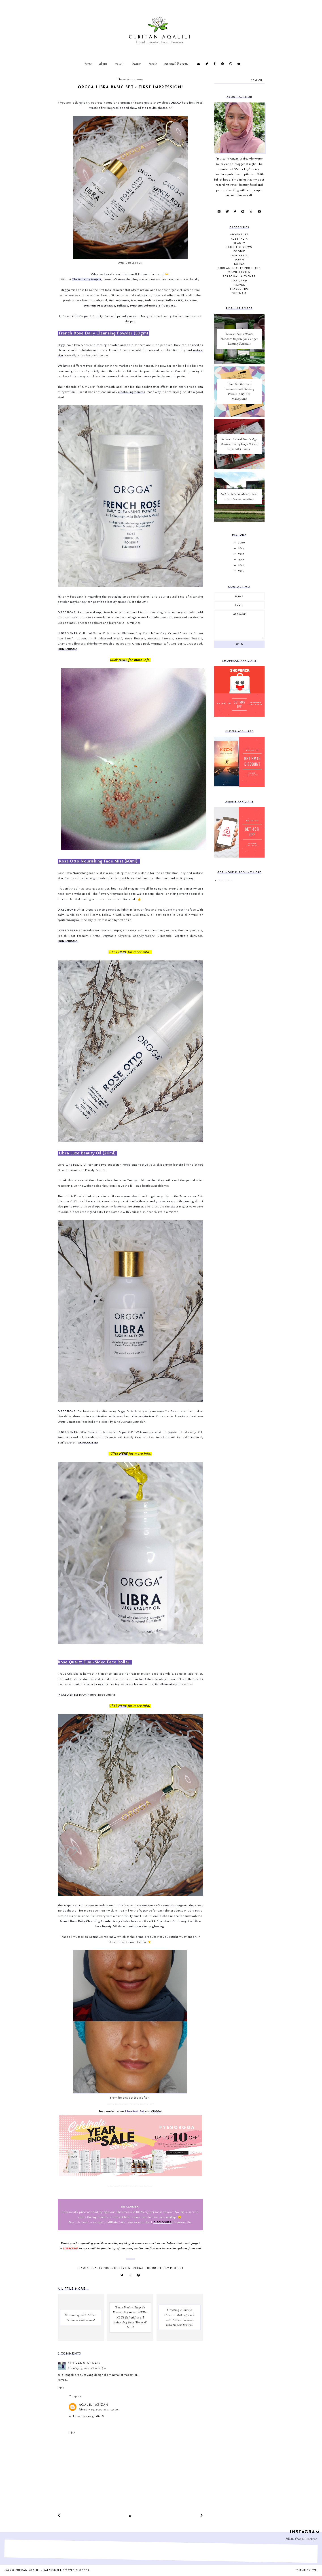 The height and width of the screenshot is (2576, 322). What do you see at coordinates (111, 2268) in the screenshot?
I see `Beauty Product Review` at bounding box center [111, 2268].